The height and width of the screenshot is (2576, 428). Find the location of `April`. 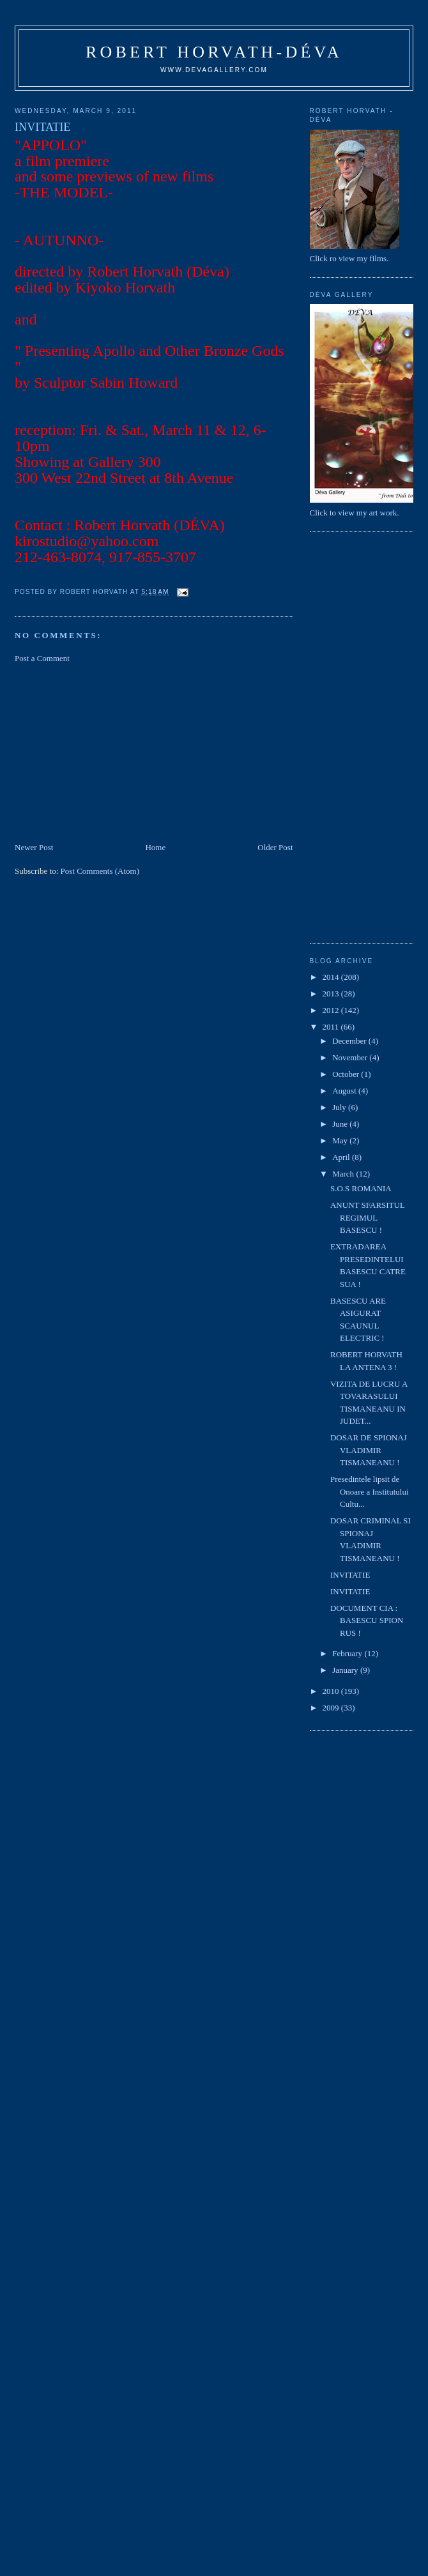

April is located at coordinates (342, 1157).